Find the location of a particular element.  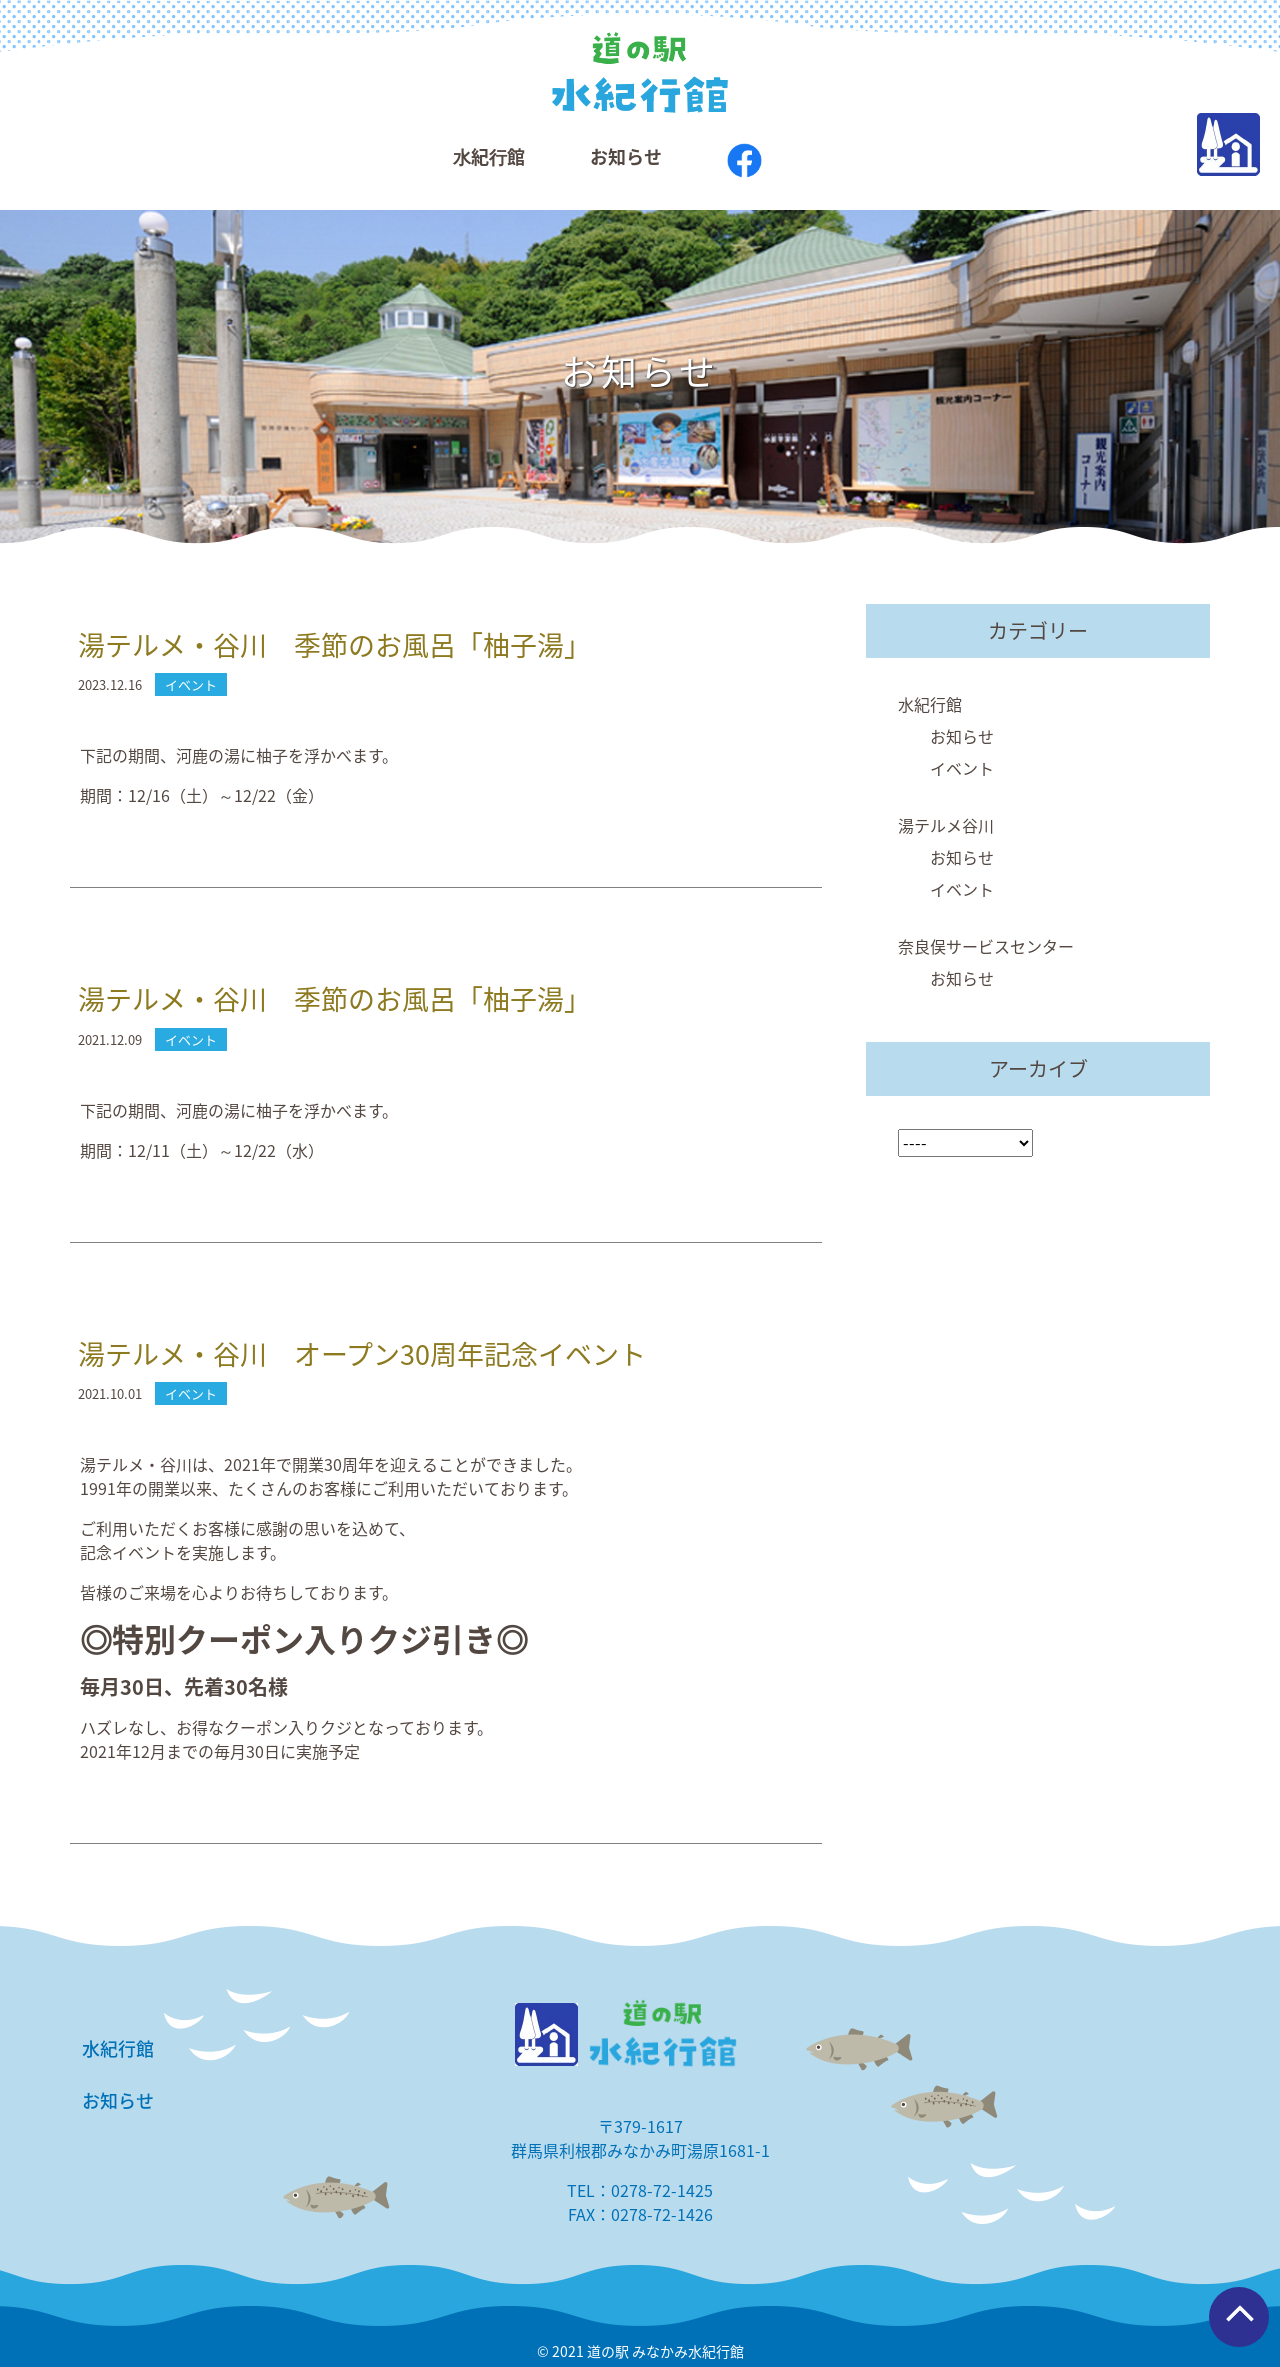

お知らせ is located at coordinates (626, 156).